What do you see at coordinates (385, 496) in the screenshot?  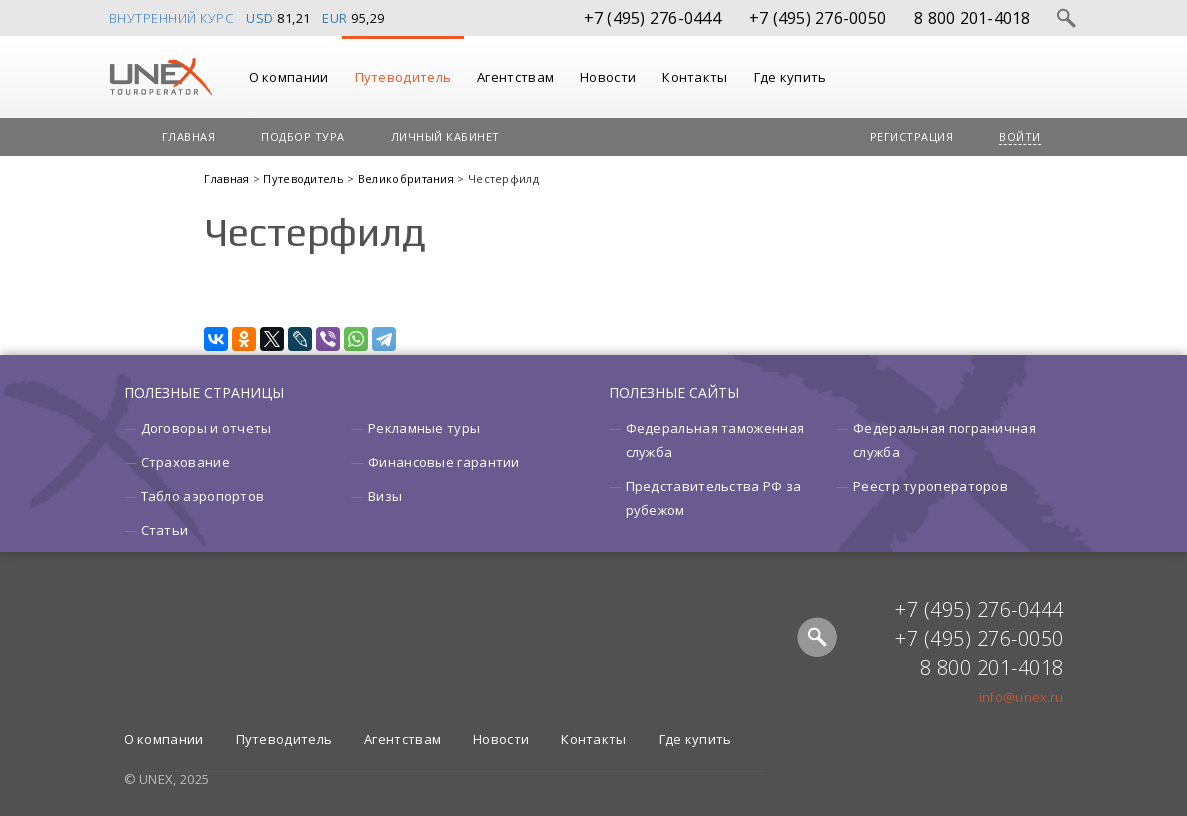 I see `Визы` at bounding box center [385, 496].